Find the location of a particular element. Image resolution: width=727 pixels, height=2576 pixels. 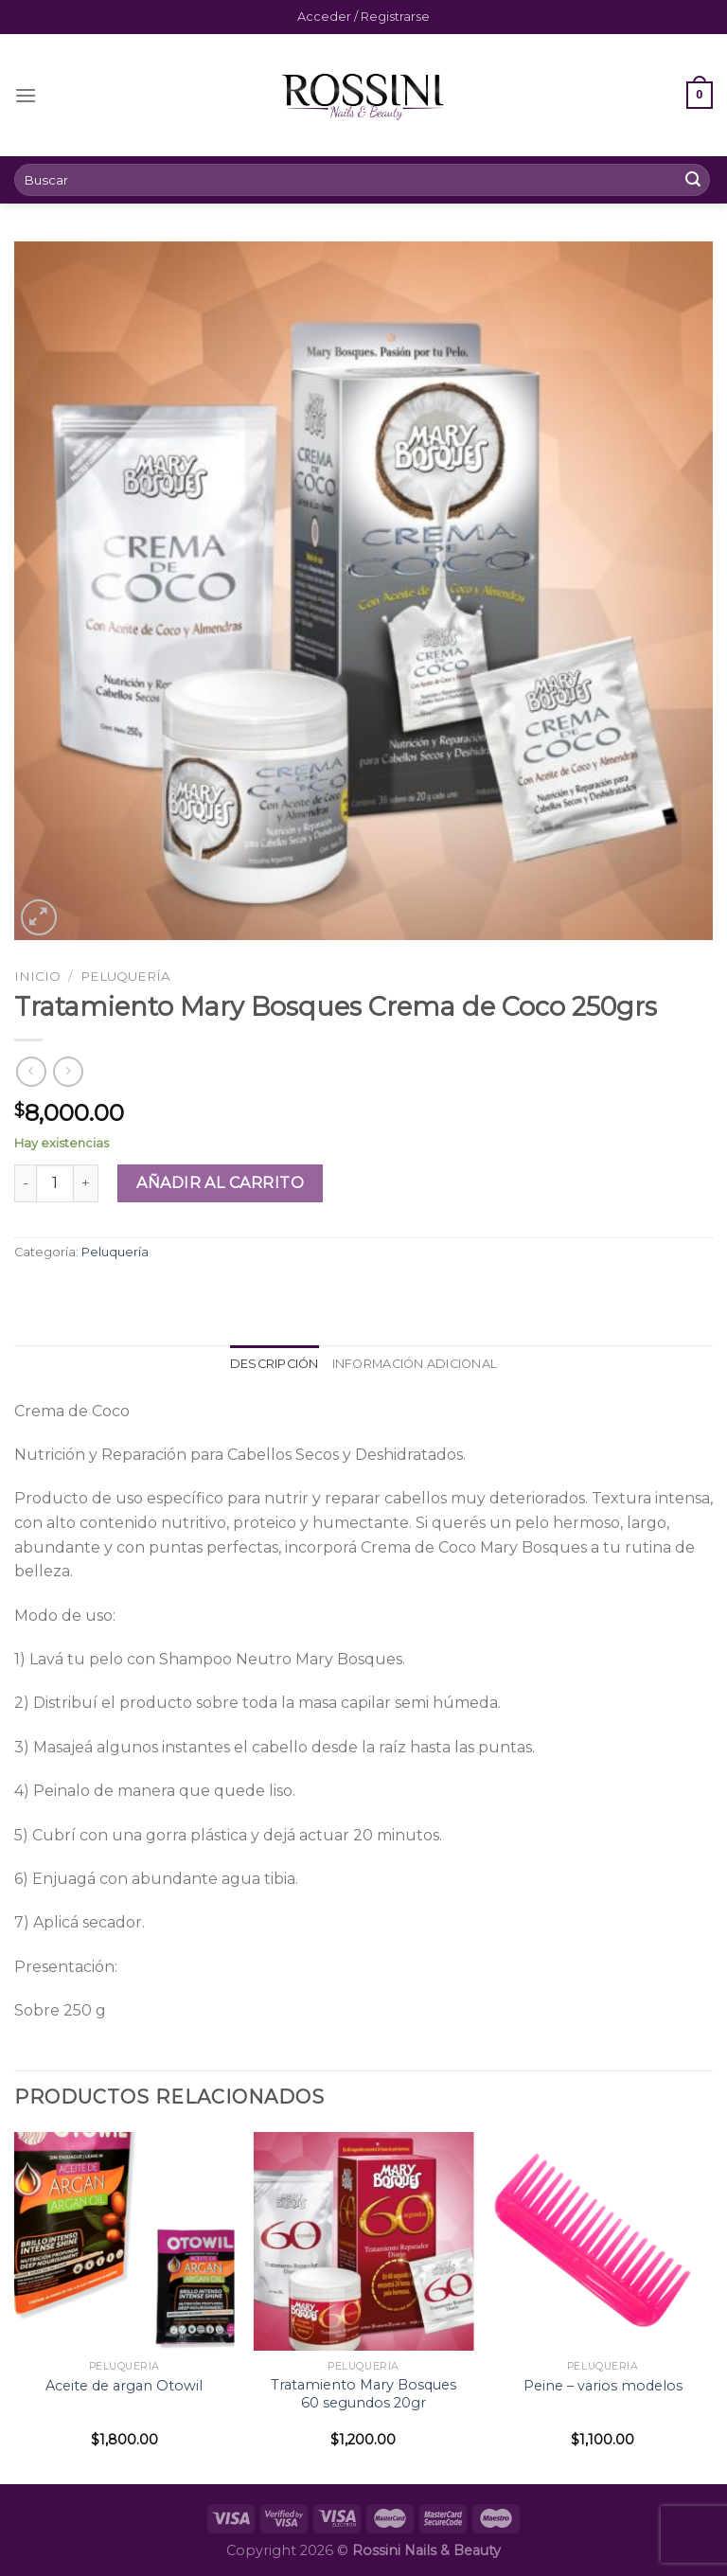

Peluquería is located at coordinates (125, 976).